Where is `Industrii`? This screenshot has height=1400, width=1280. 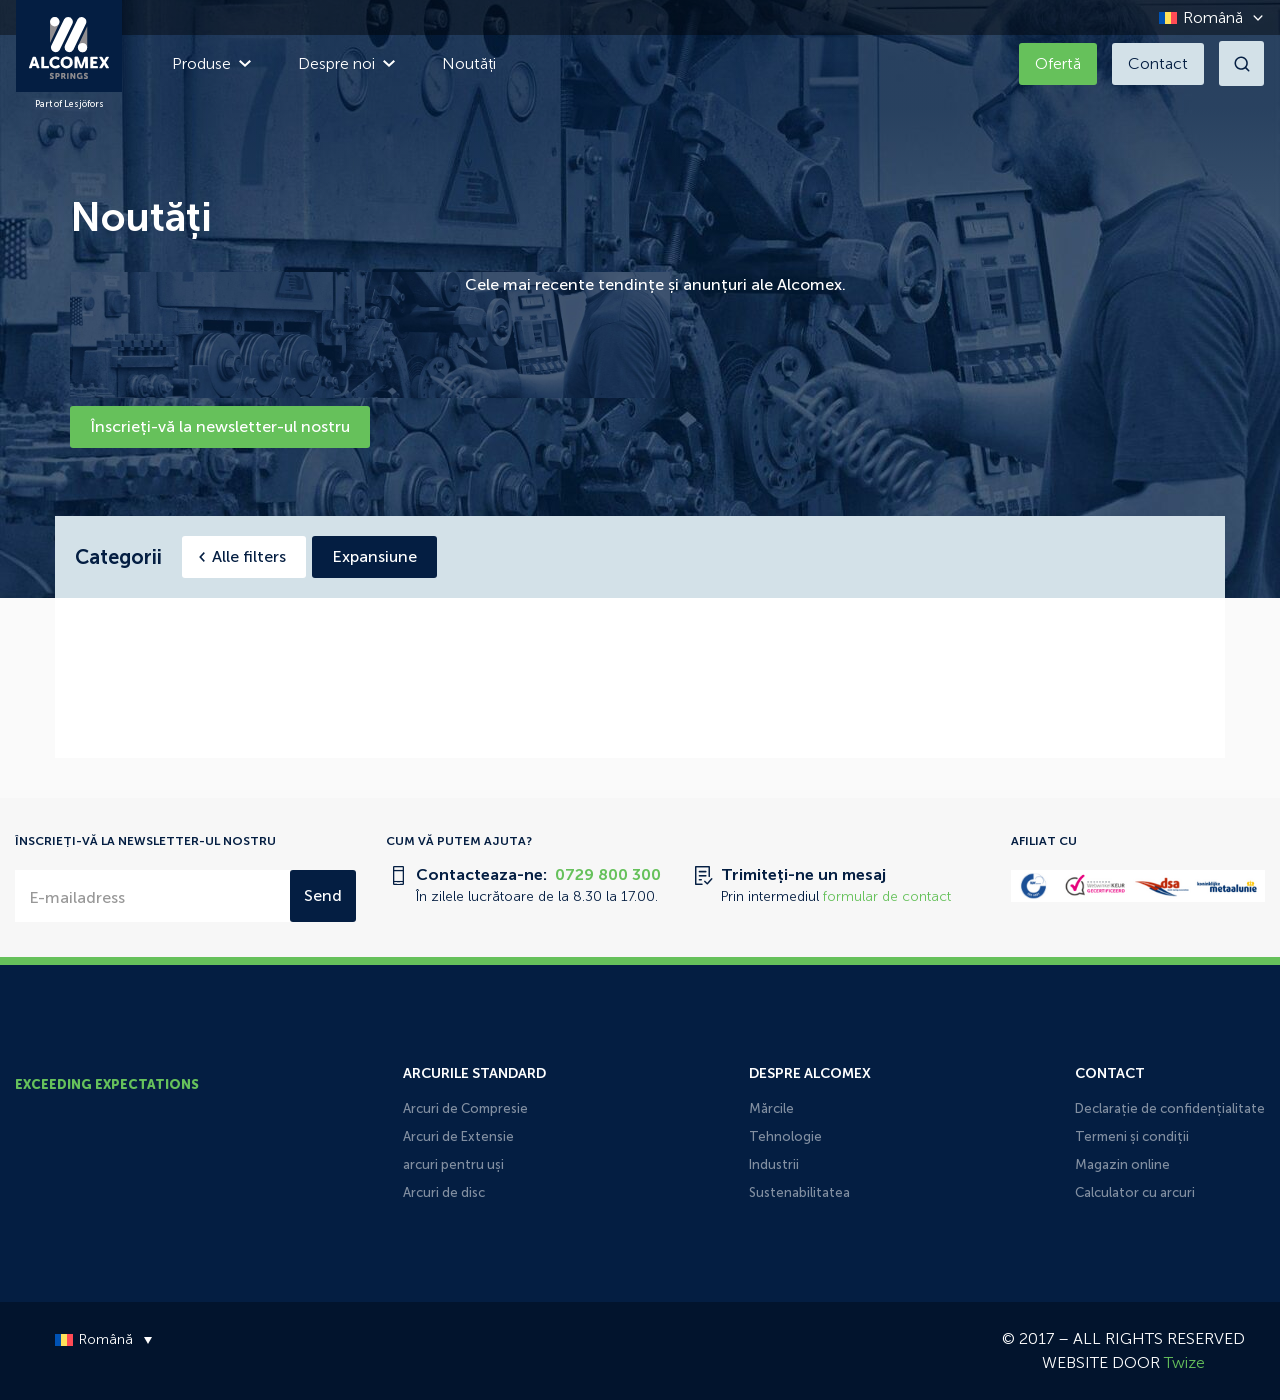
Industrii is located at coordinates (774, 1164).